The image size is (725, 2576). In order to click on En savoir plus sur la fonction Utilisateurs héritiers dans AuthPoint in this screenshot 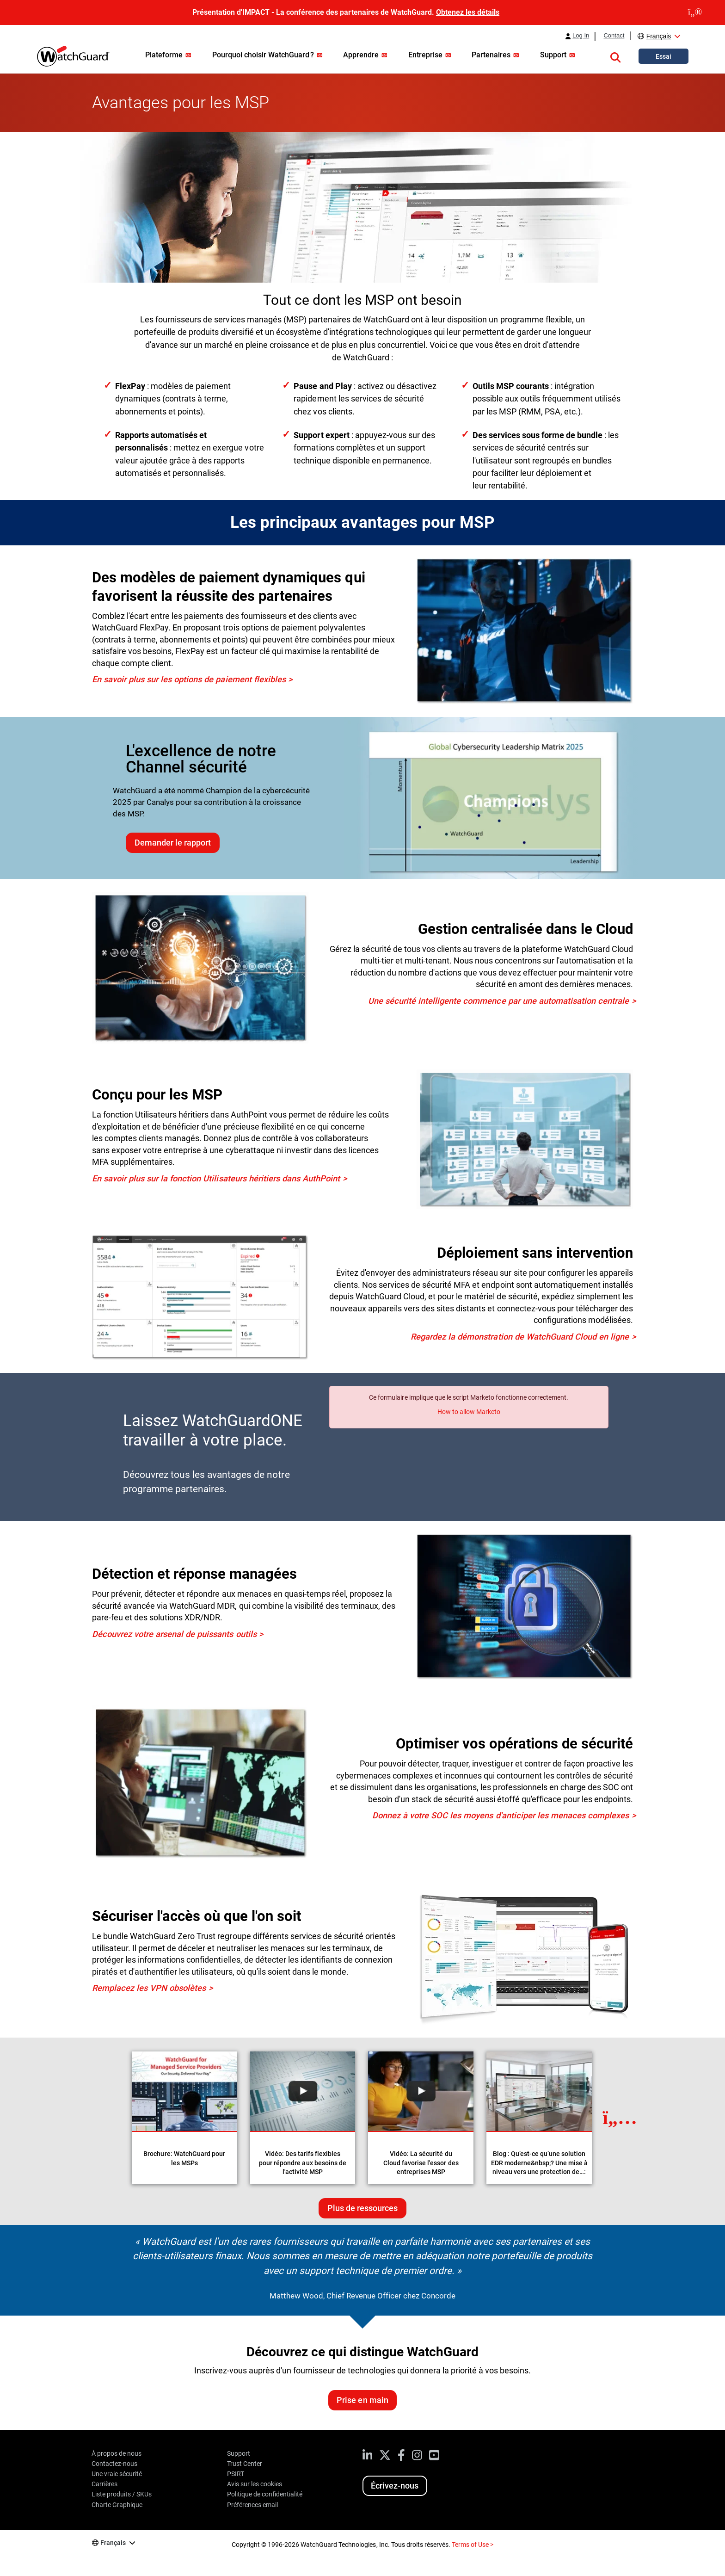, I will do `click(216, 1178)`.